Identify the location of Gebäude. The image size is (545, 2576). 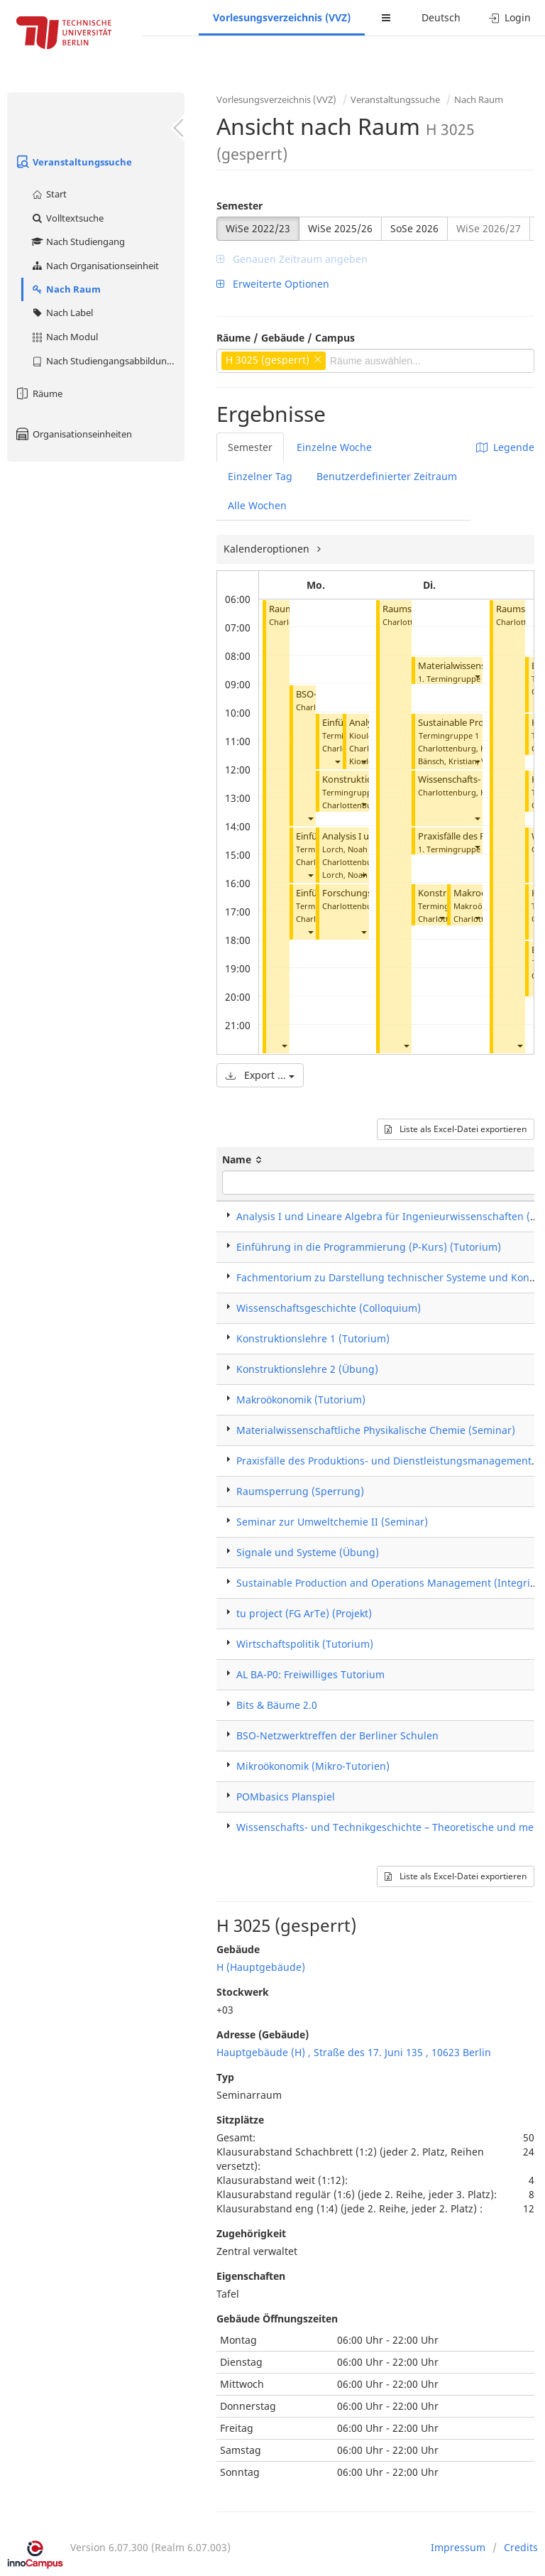
(238, 1949).